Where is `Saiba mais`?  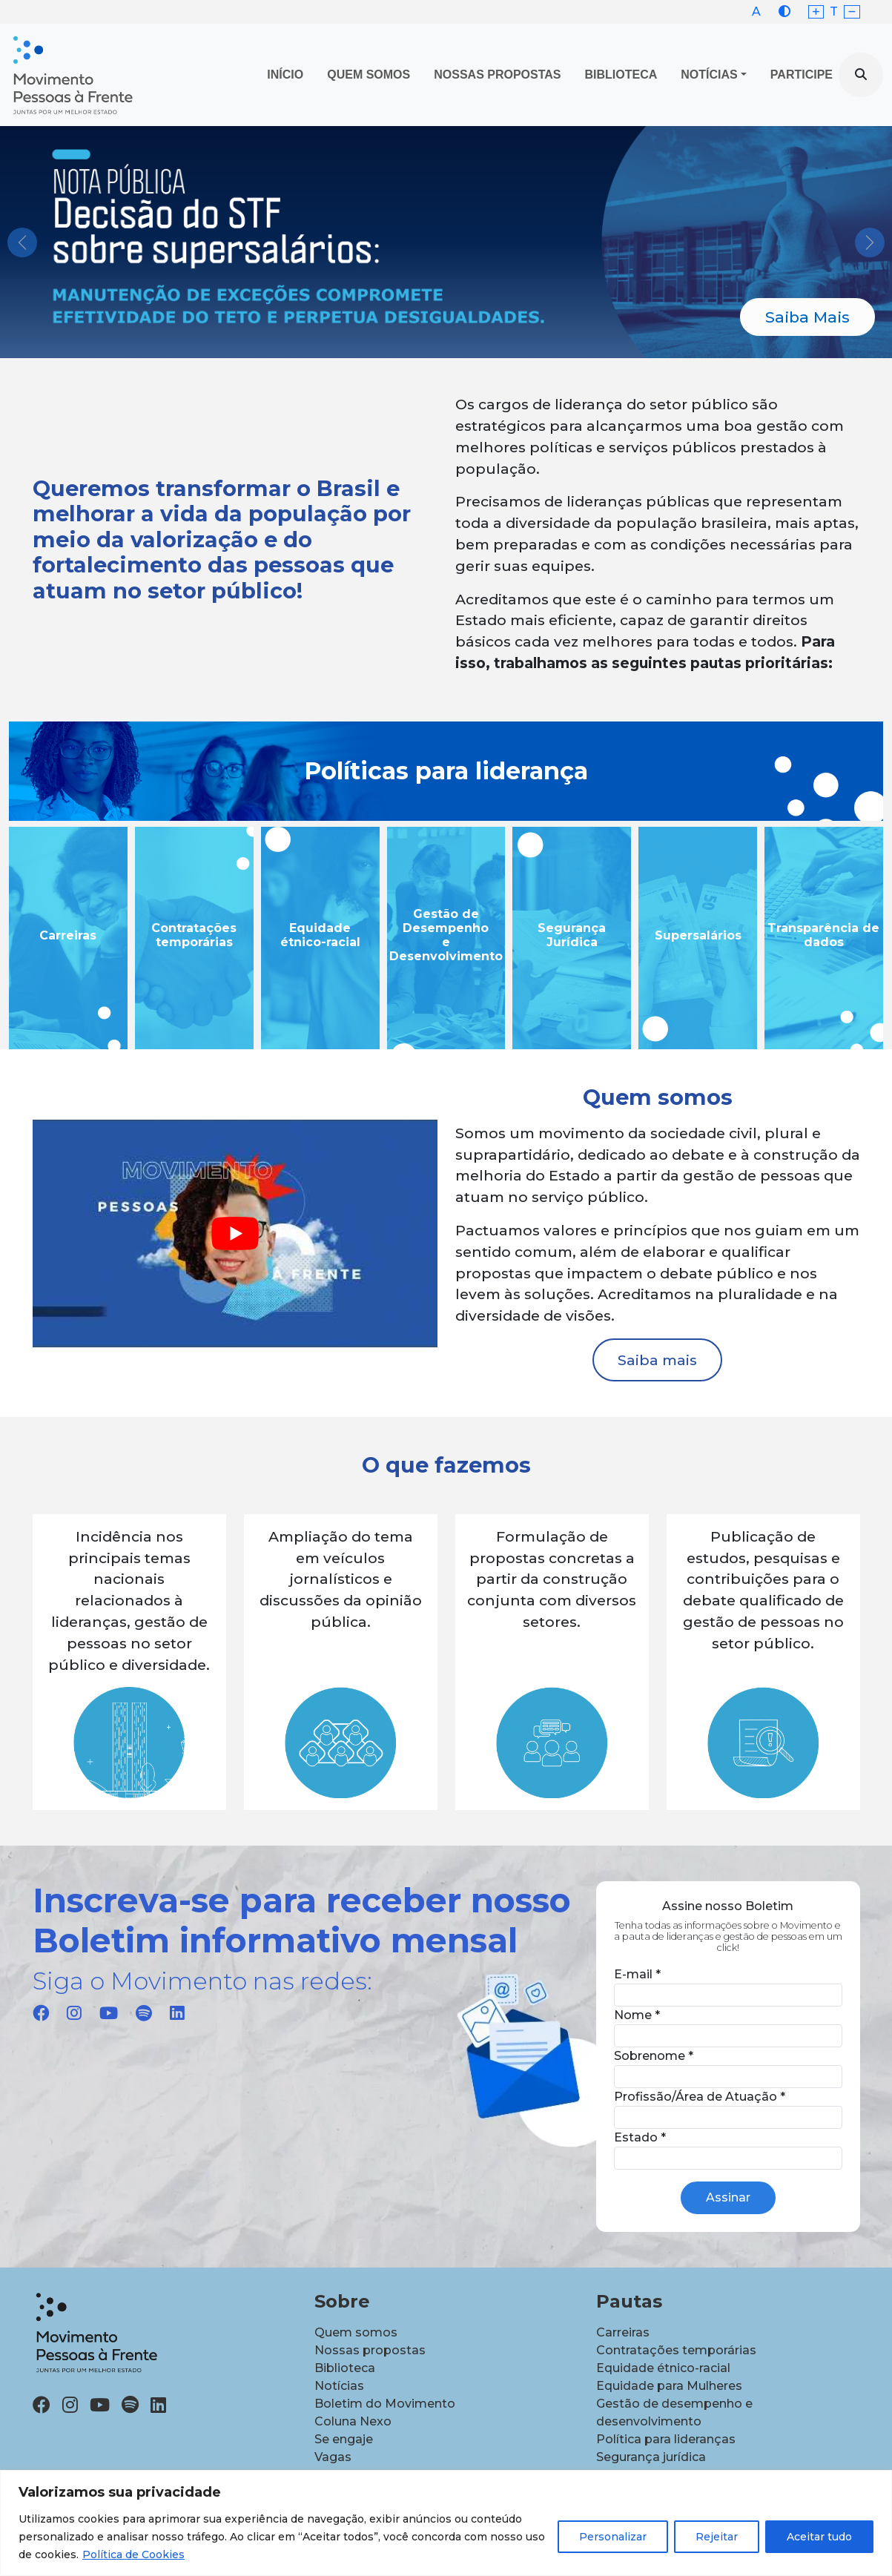
Saiba mais is located at coordinates (657, 1360).